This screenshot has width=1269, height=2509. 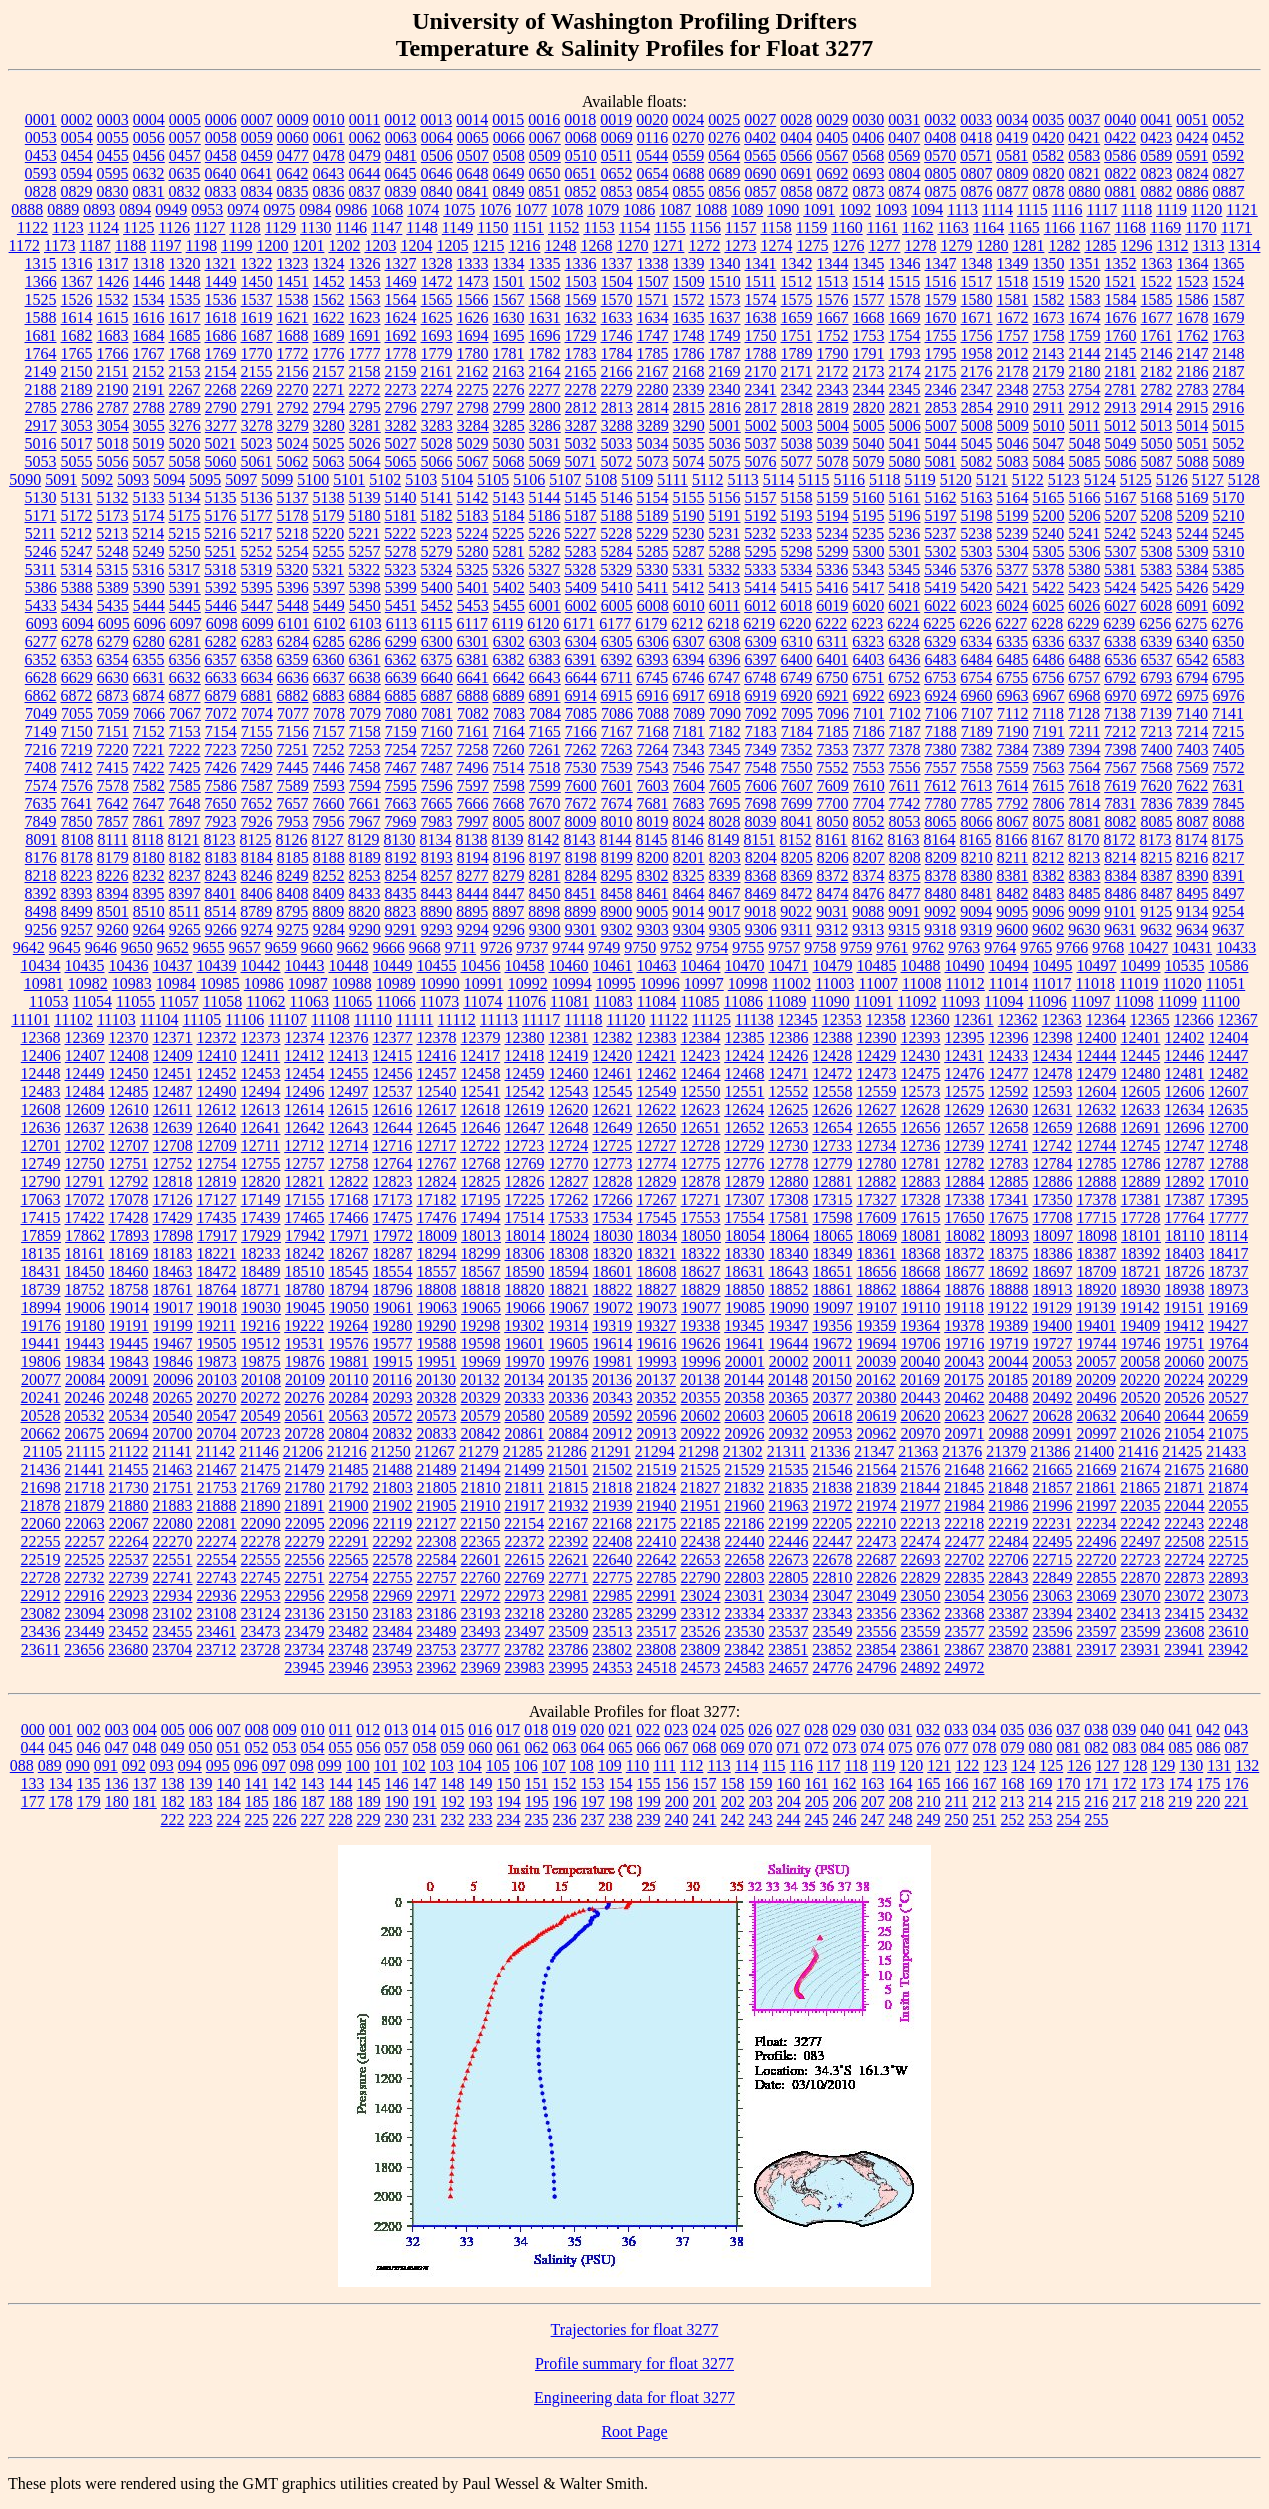 I want to click on 12497, so click(x=349, y=1091).